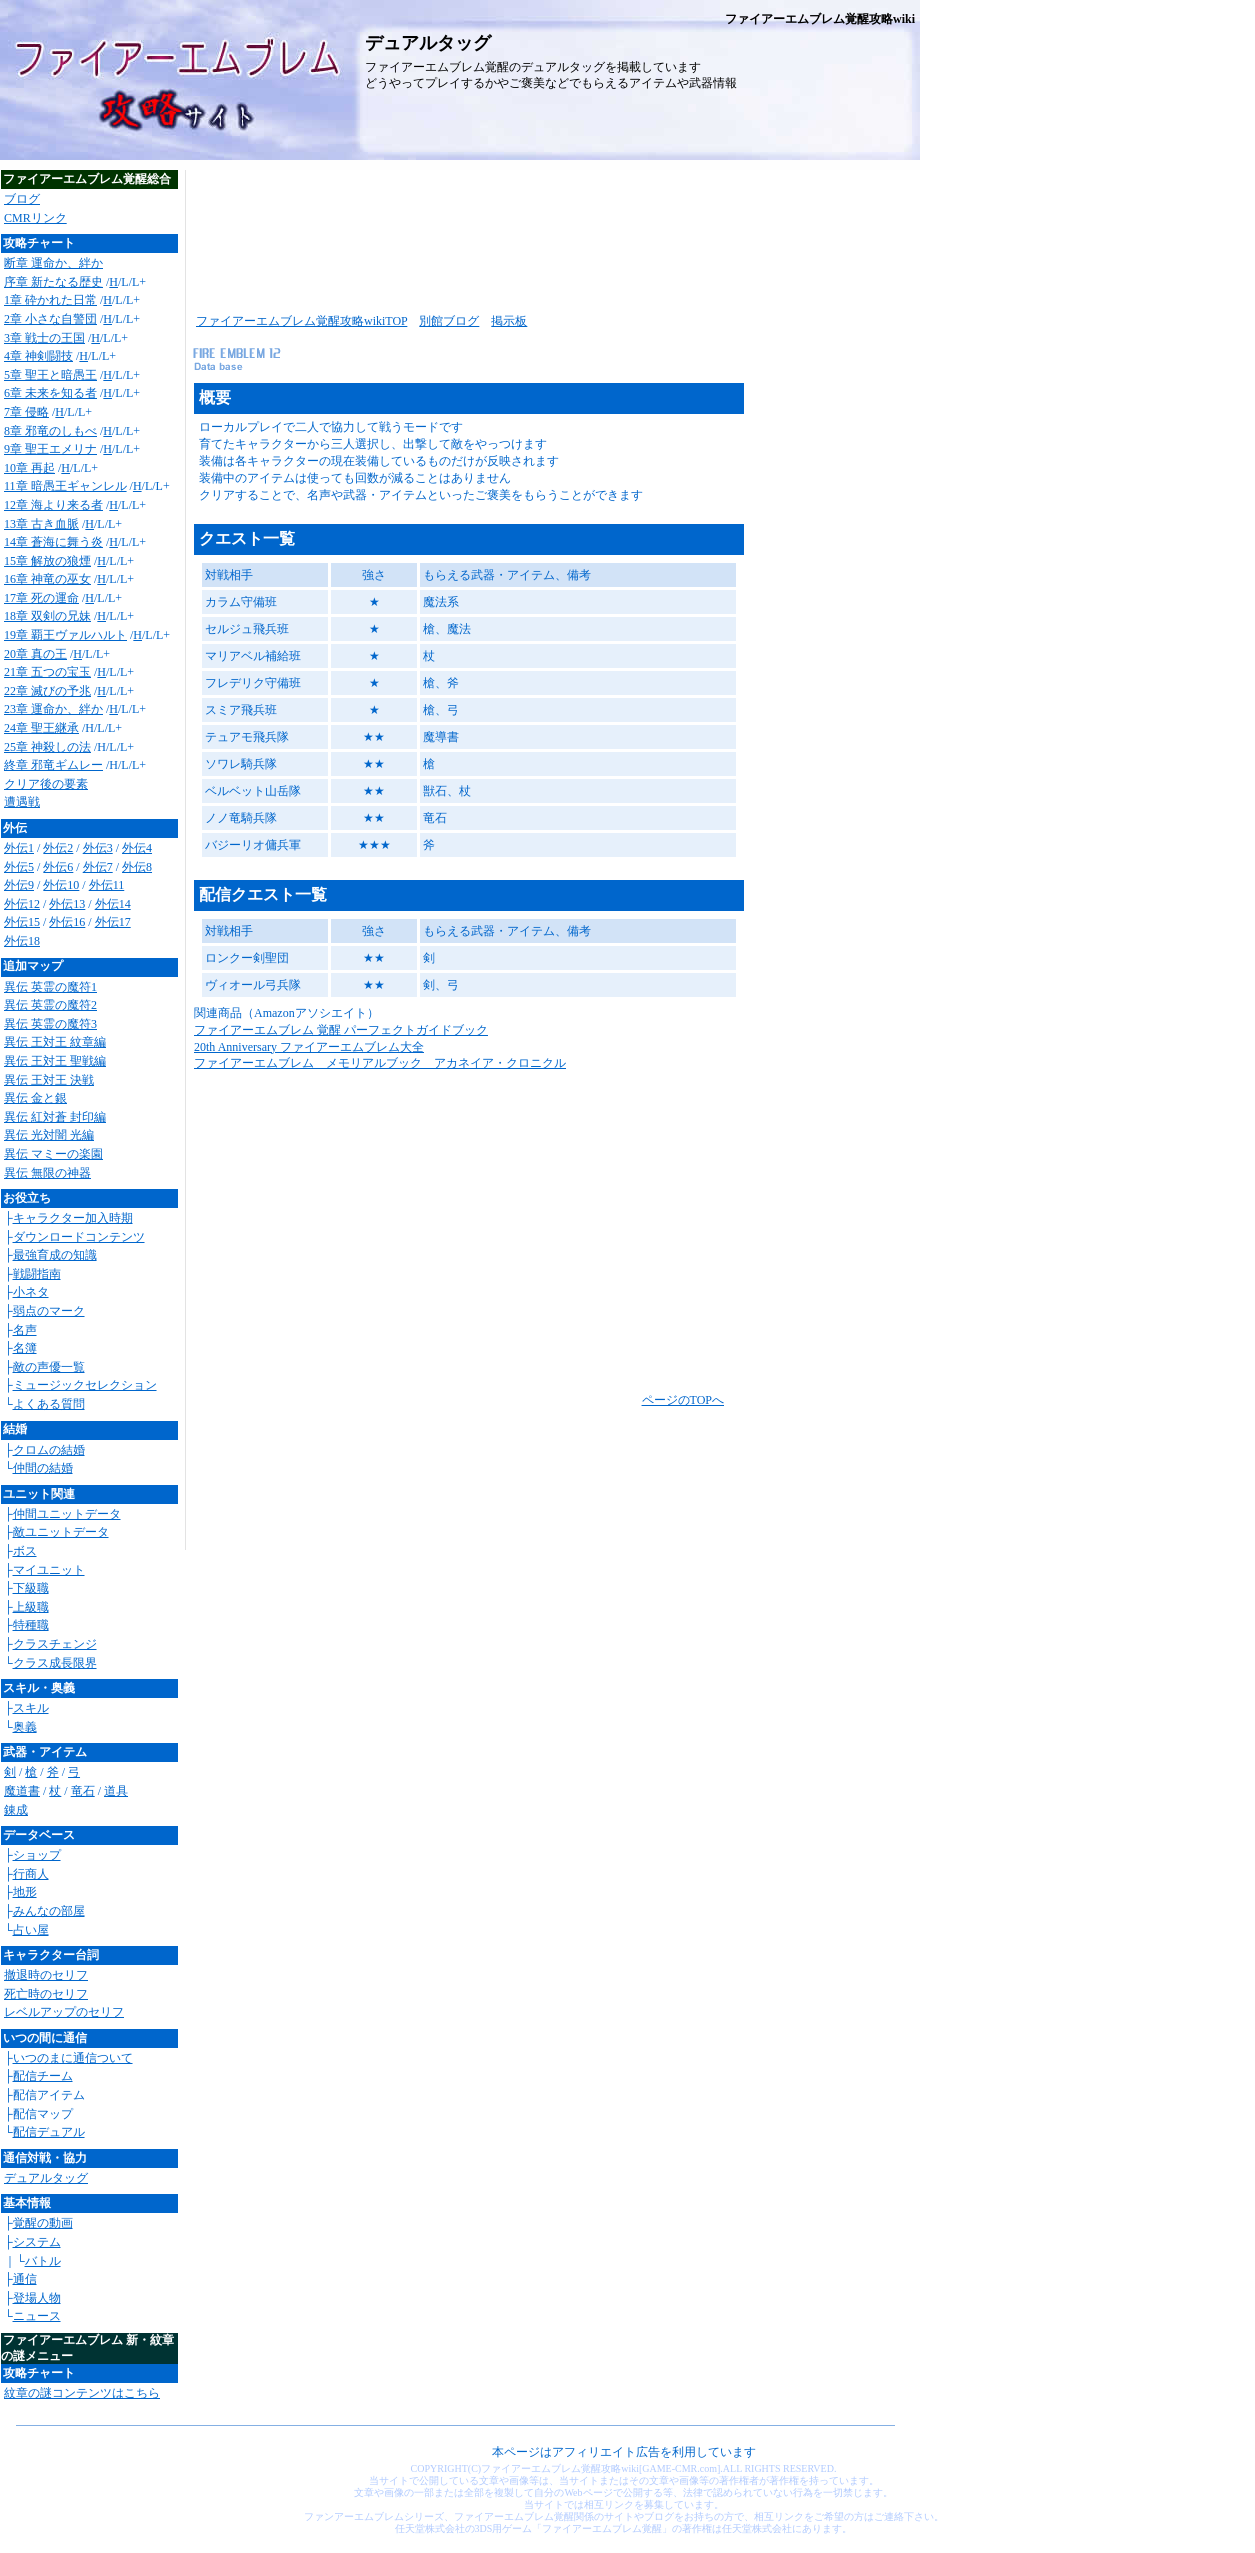 The width and height of the screenshot is (1255, 2553). I want to click on 22章 滅びの予兆, so click(47, 691).